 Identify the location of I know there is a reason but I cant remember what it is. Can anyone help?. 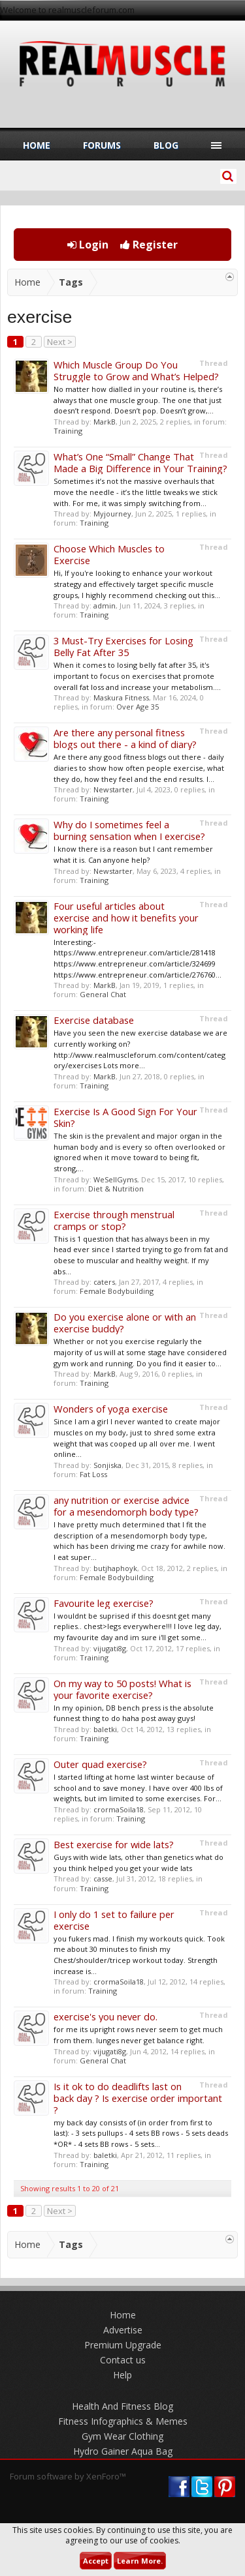
(133, 854).